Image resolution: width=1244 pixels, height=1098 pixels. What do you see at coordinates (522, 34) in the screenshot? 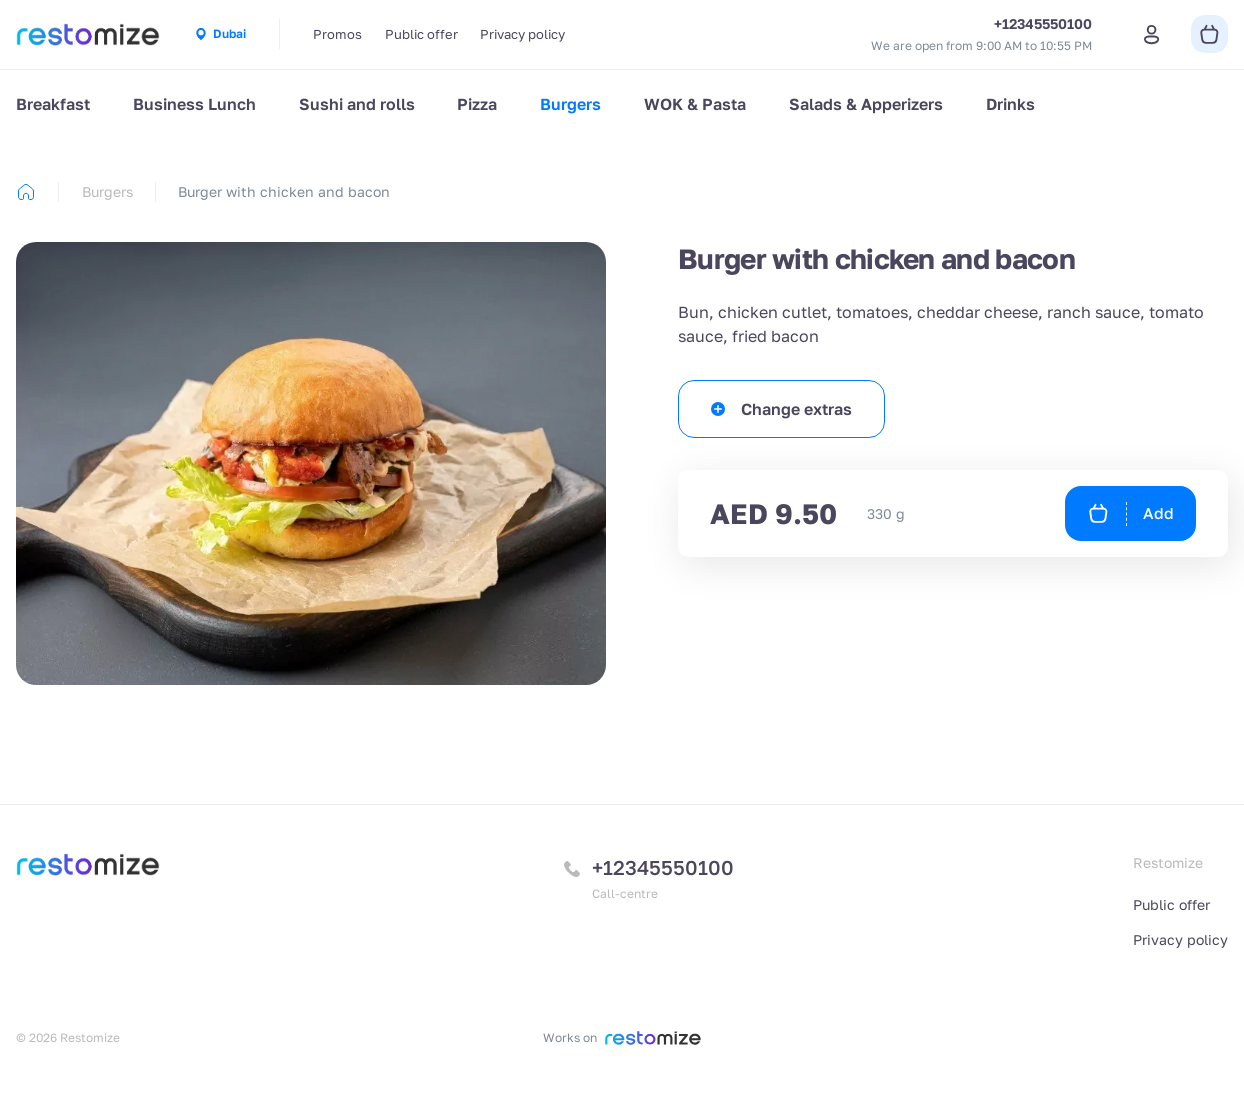
I see `Privacy policy` at bounding box center [522, 34].